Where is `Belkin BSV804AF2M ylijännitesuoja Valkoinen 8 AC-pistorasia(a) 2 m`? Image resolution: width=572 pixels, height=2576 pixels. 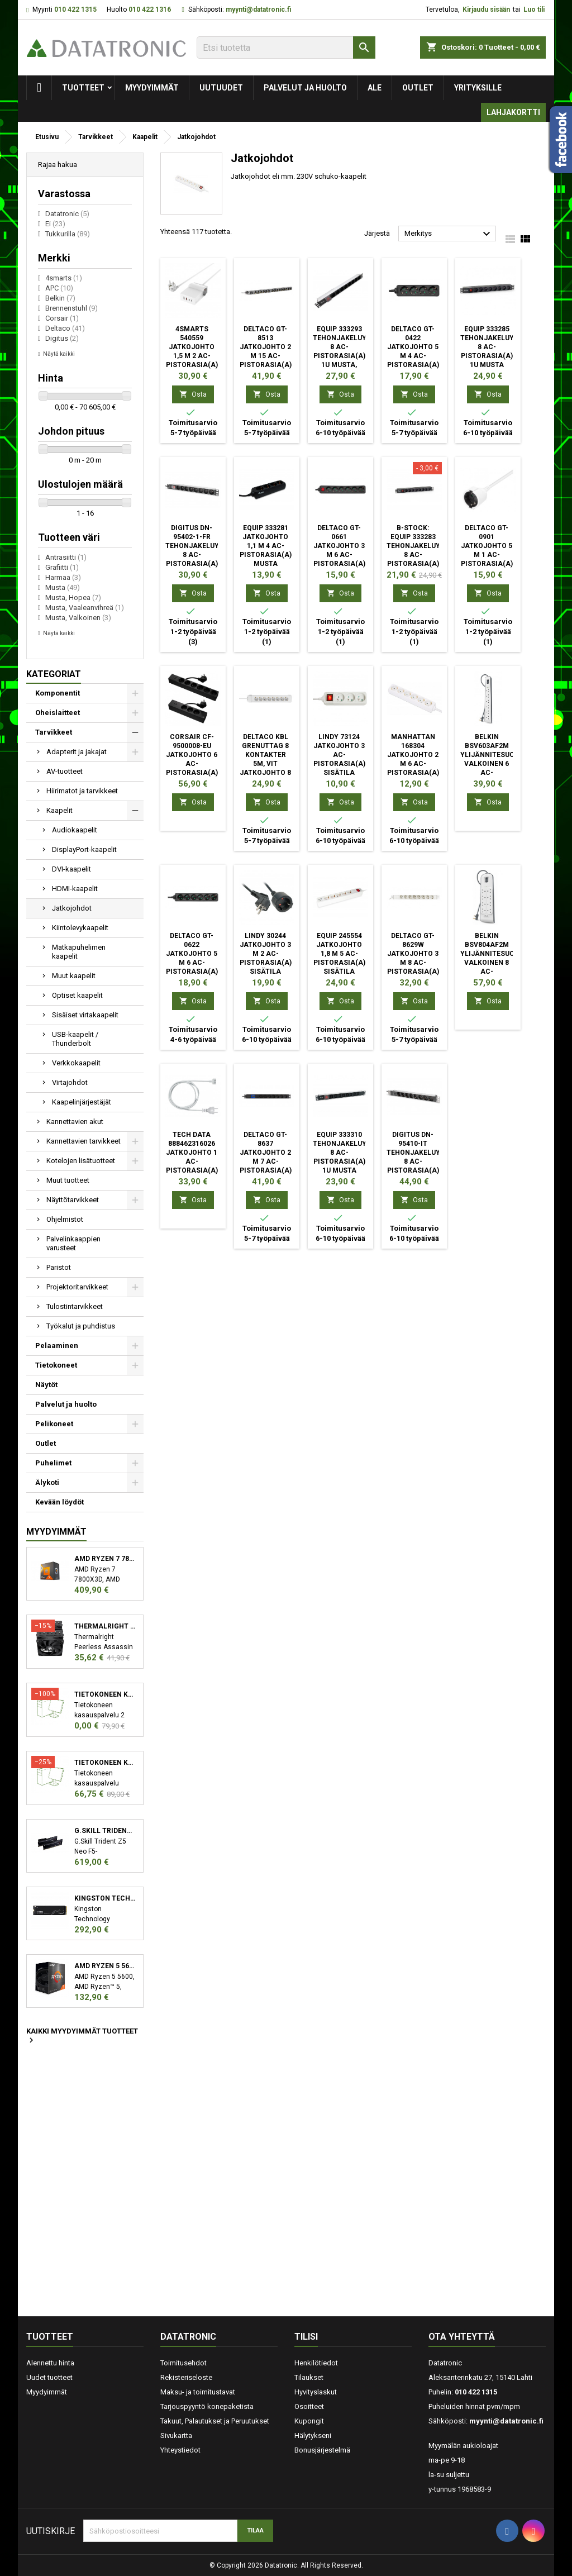 Belkin BSV804AF2M ylijännitesuoja Valkoinen 8 AC-pistorasia(a) 2 m is located at coordinates (491, 962).